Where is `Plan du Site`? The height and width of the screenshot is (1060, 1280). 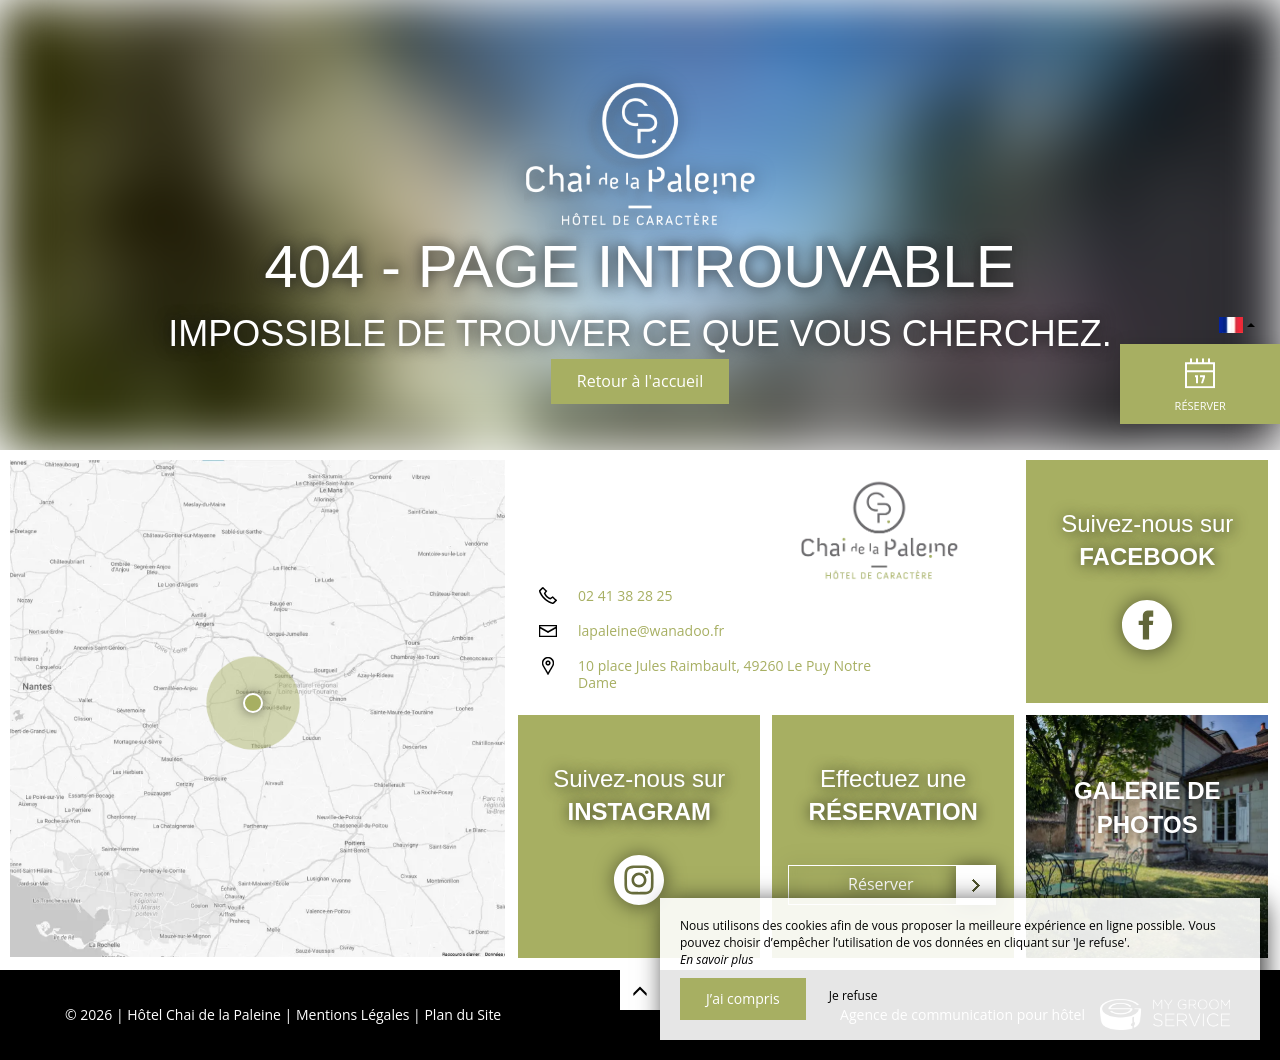
Plan du Site is located at coordinates (462, 1014).